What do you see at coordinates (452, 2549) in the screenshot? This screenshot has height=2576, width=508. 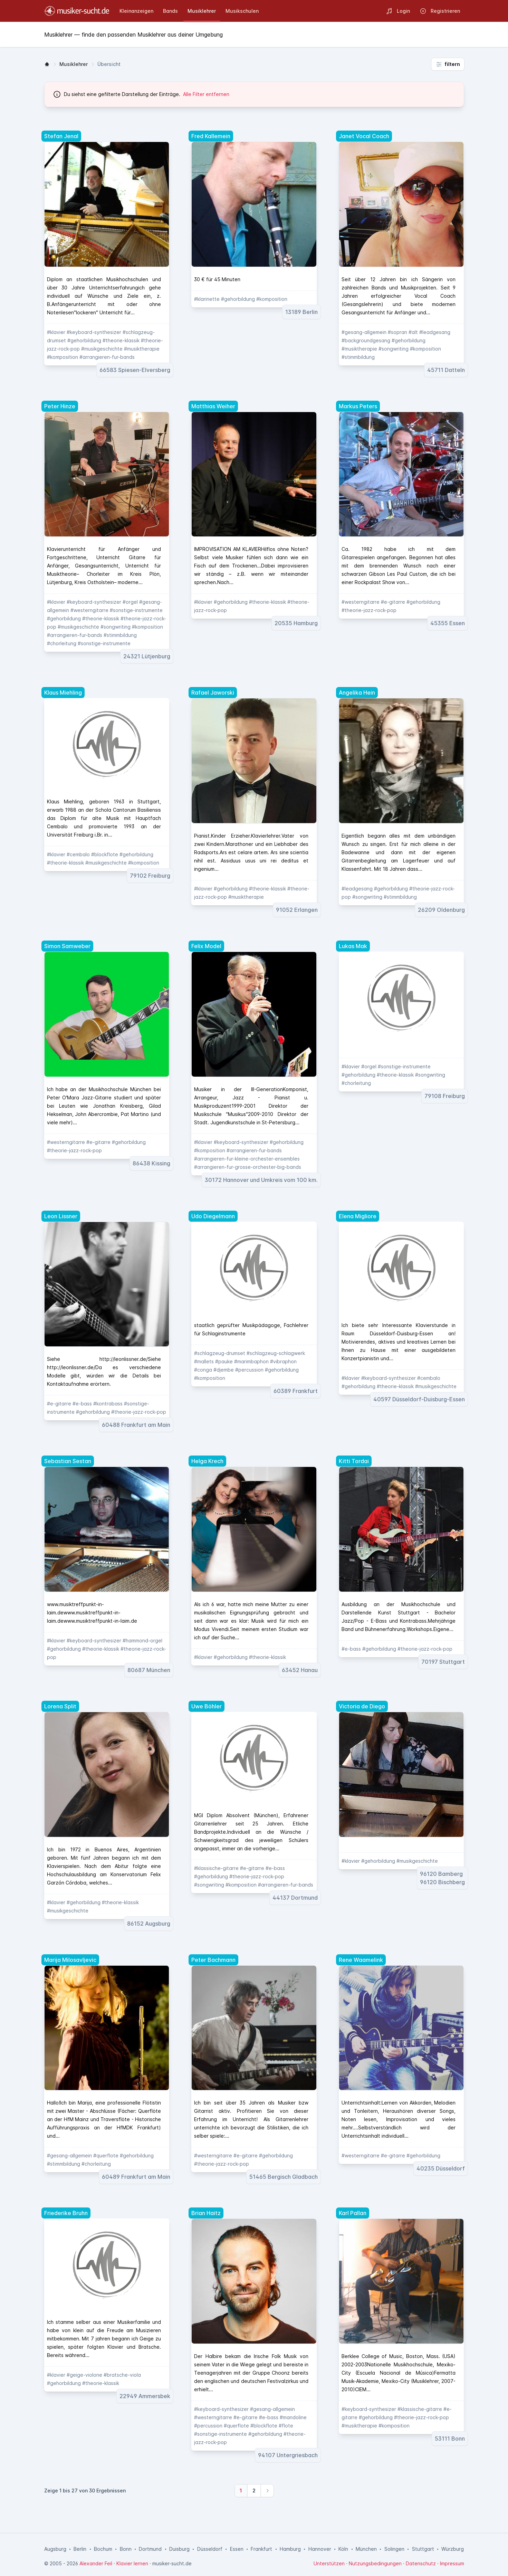 I see `Würzburg` at bounding box center [452, 2549].